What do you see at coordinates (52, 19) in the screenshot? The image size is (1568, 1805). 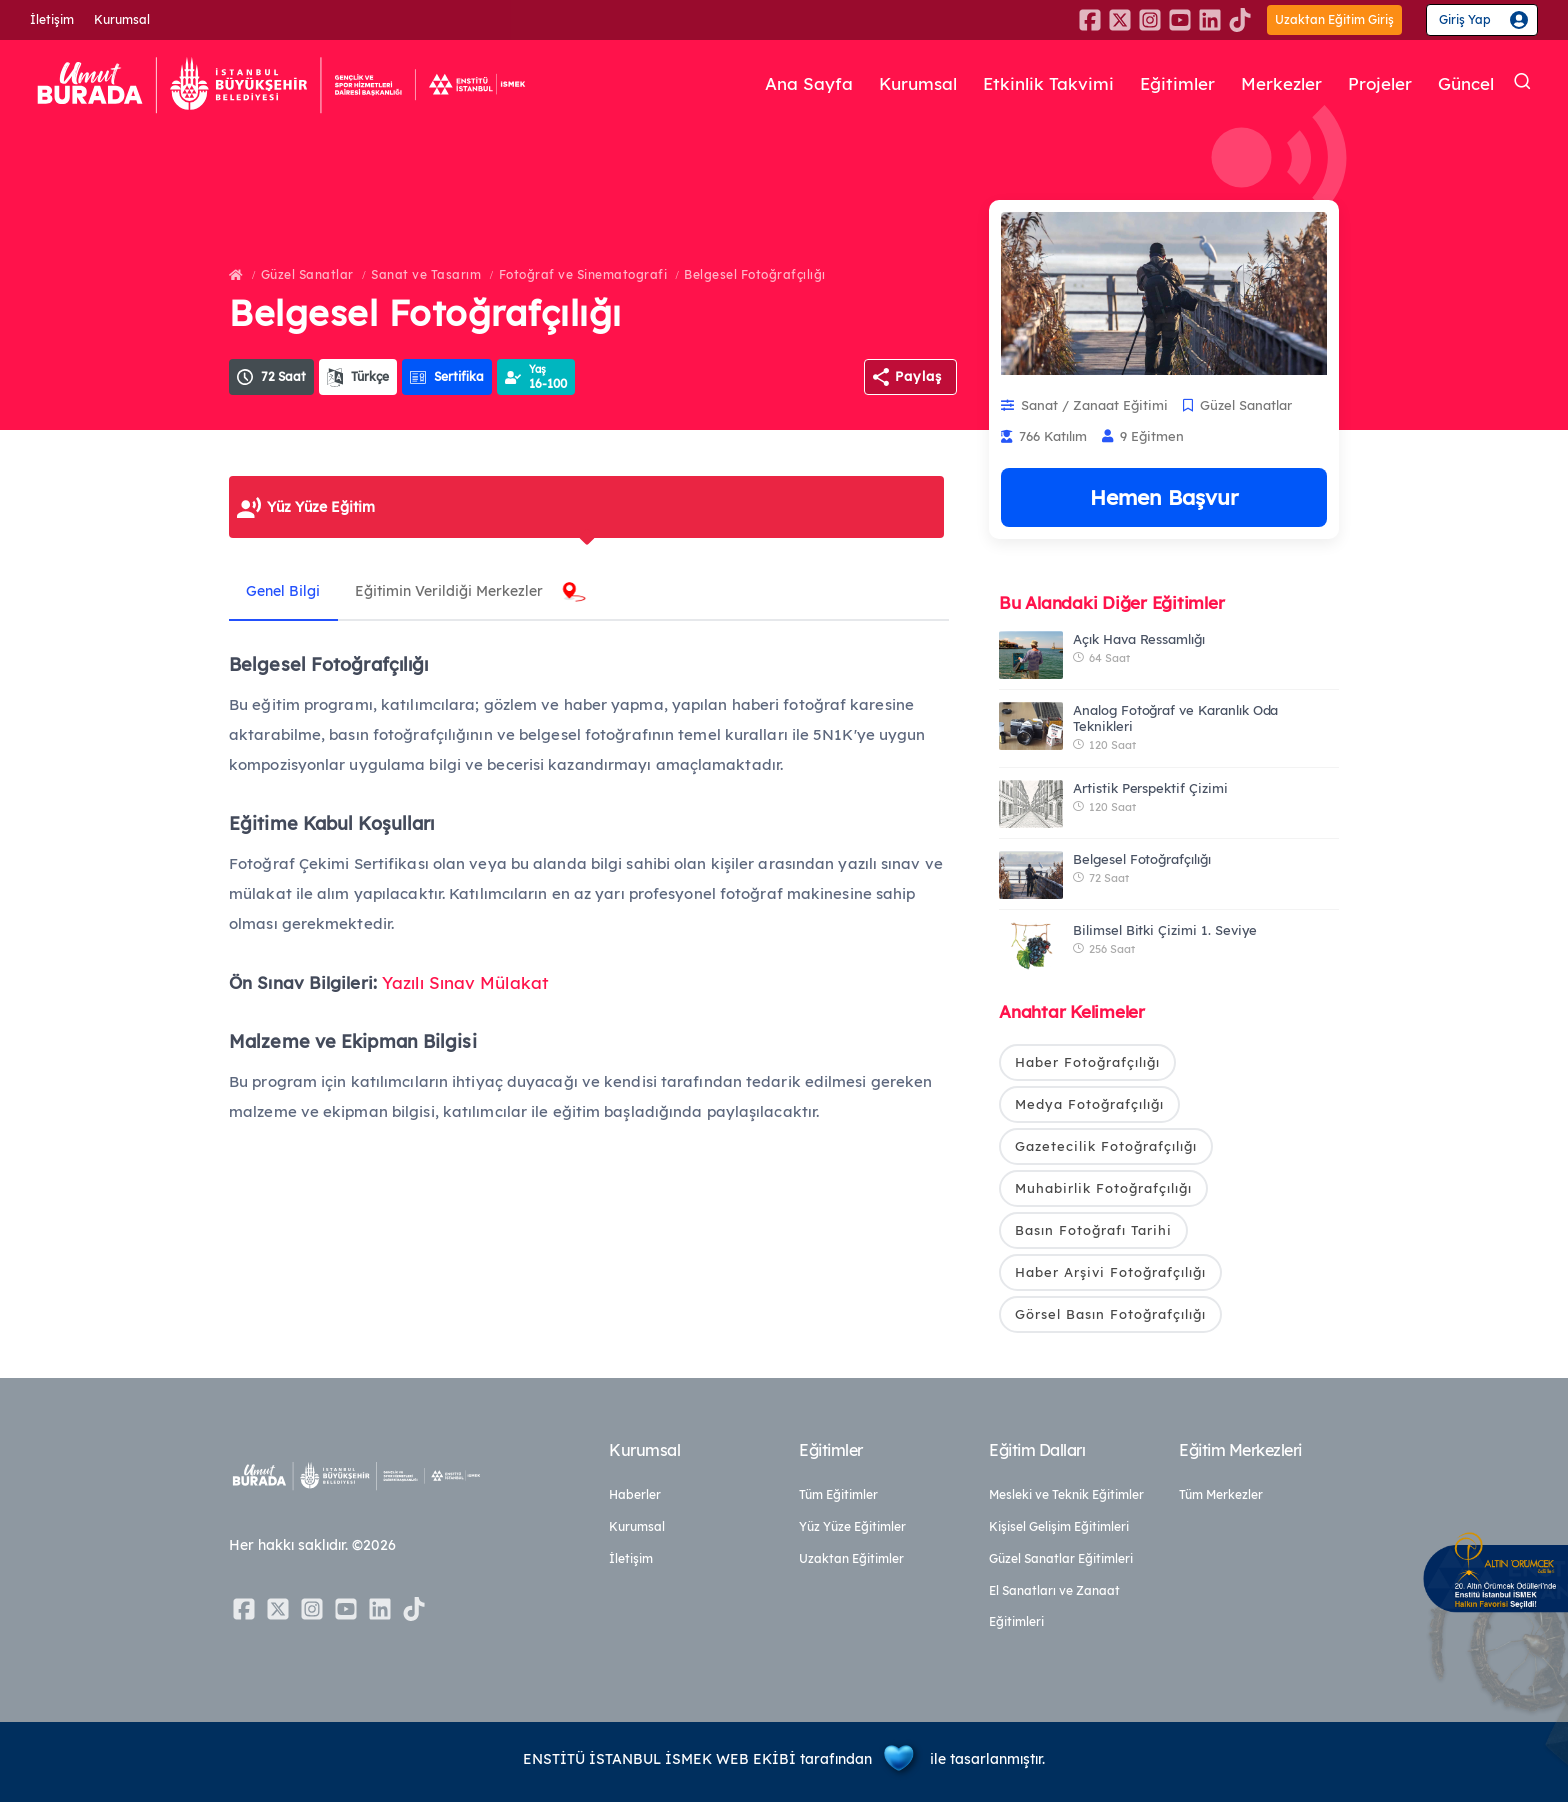 I see `İletişim` at bounding box center [52, 19].